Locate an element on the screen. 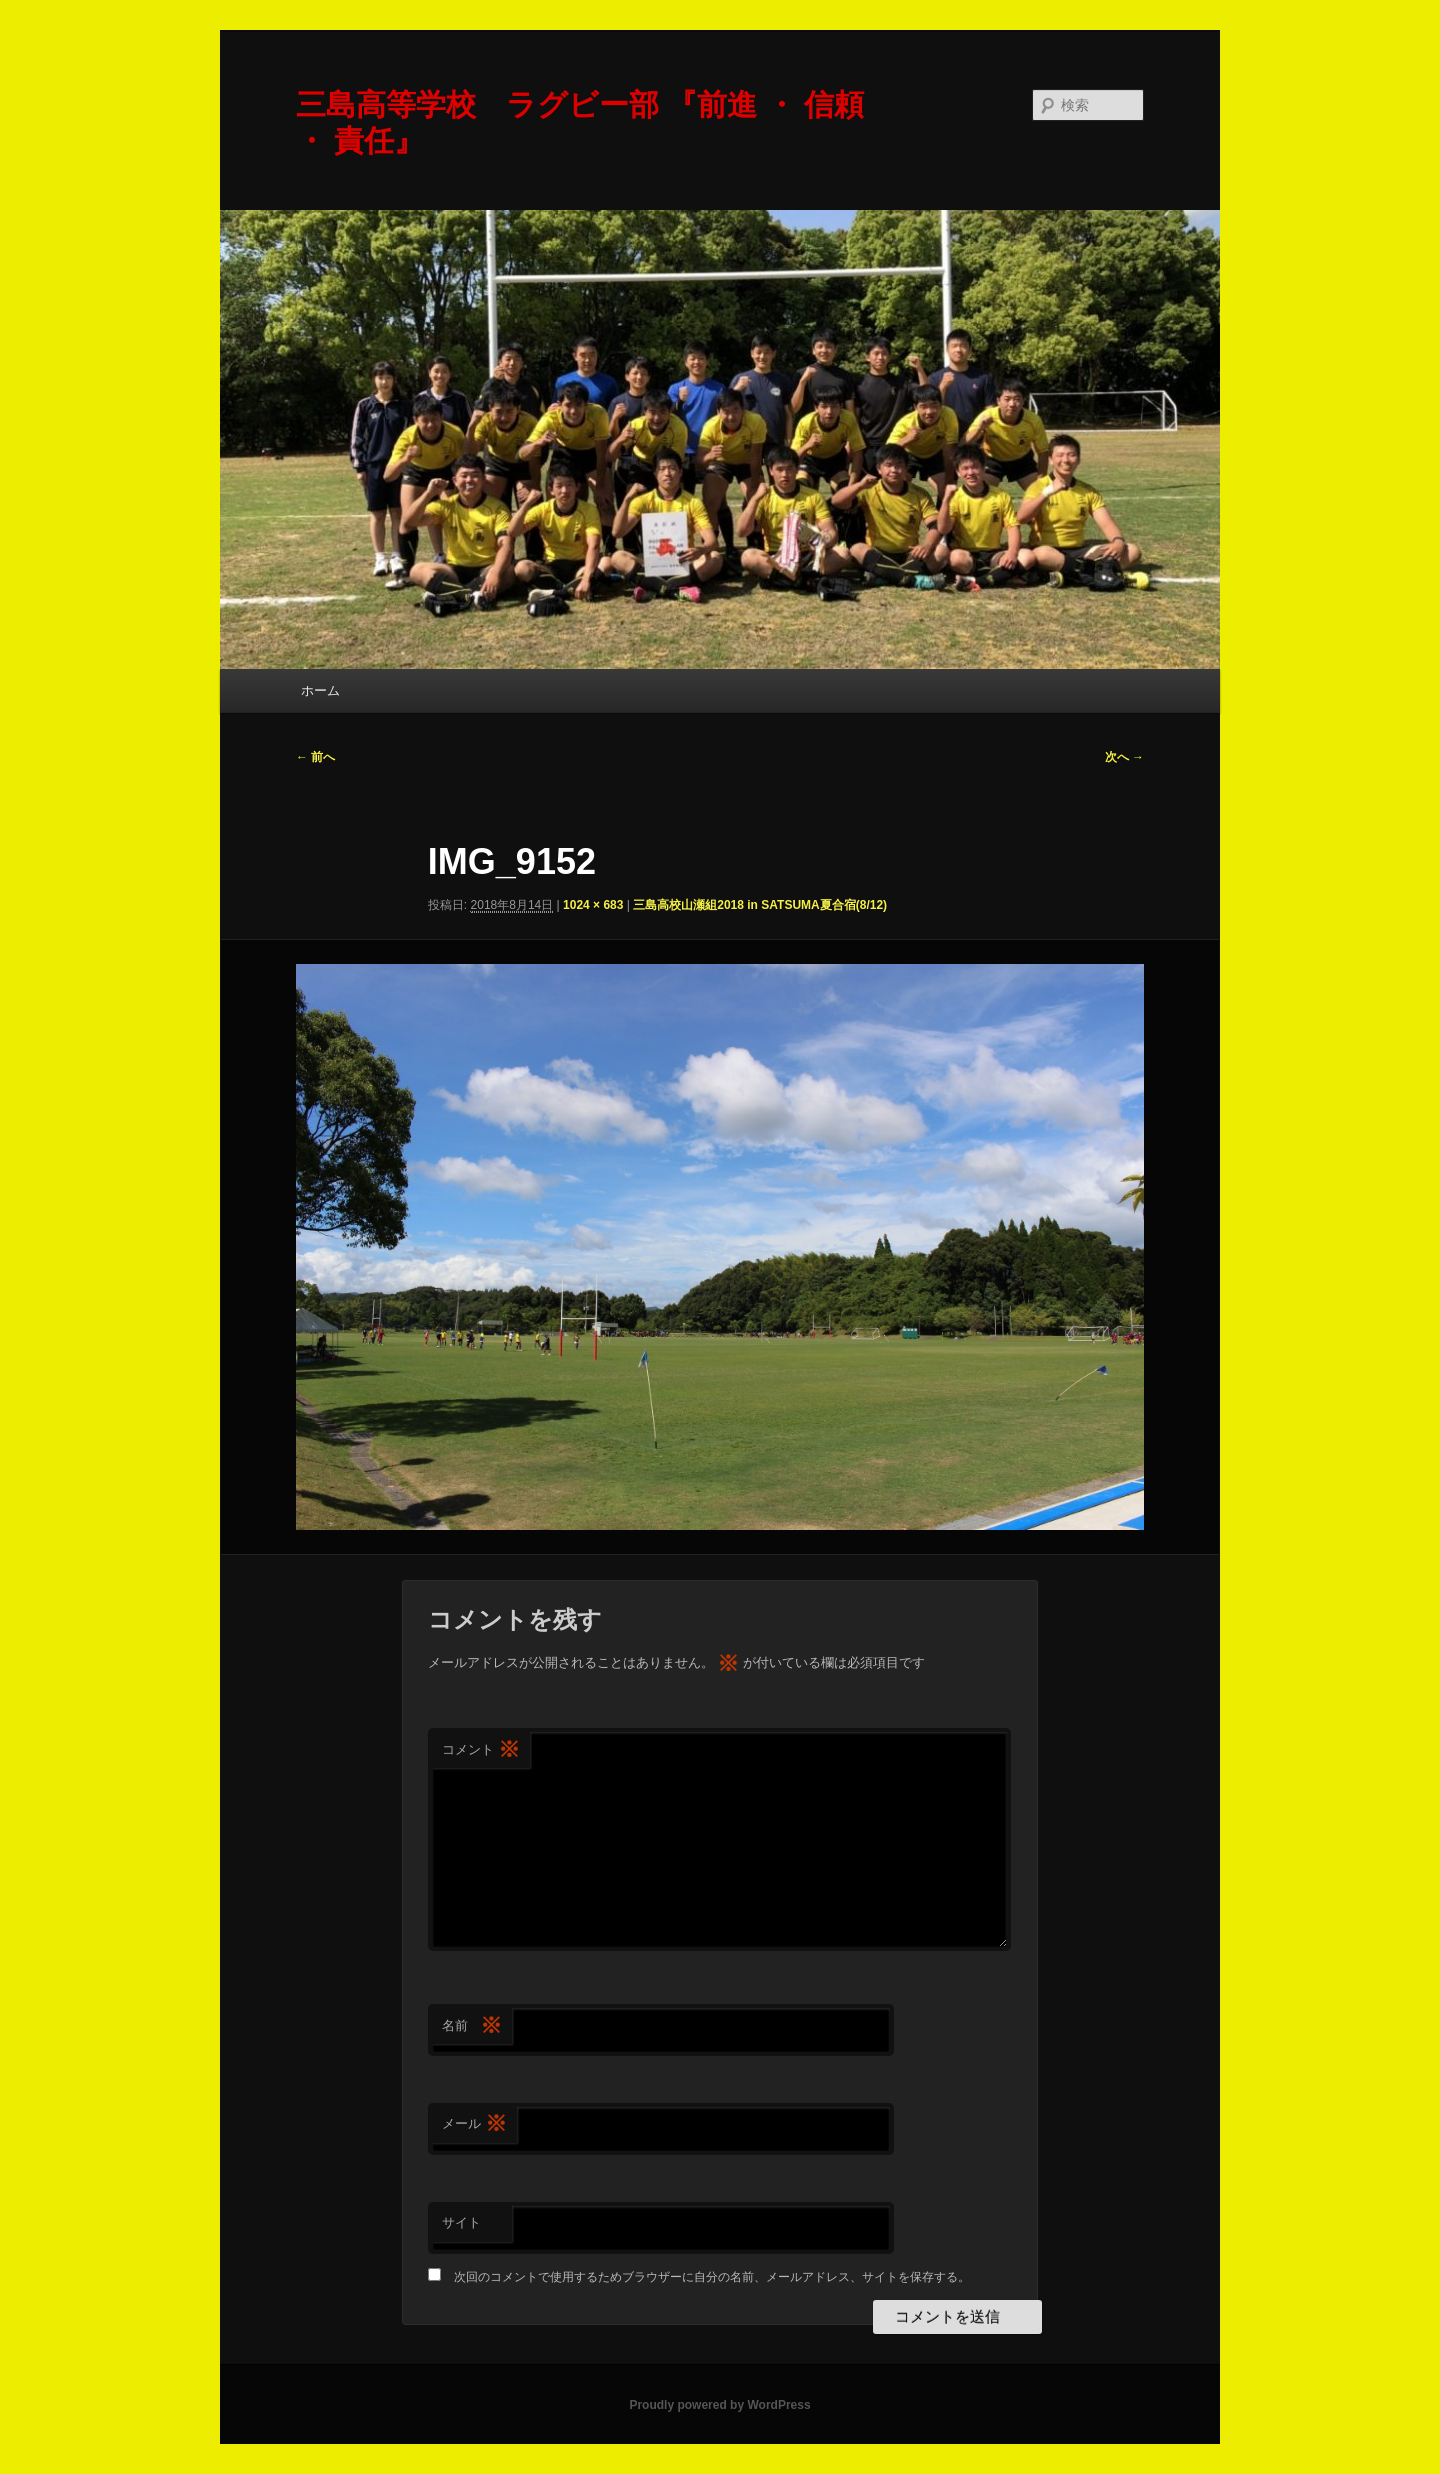 The width and height of the screenshot is (1440, 2474). メール is located at coordinates (474, 2124).